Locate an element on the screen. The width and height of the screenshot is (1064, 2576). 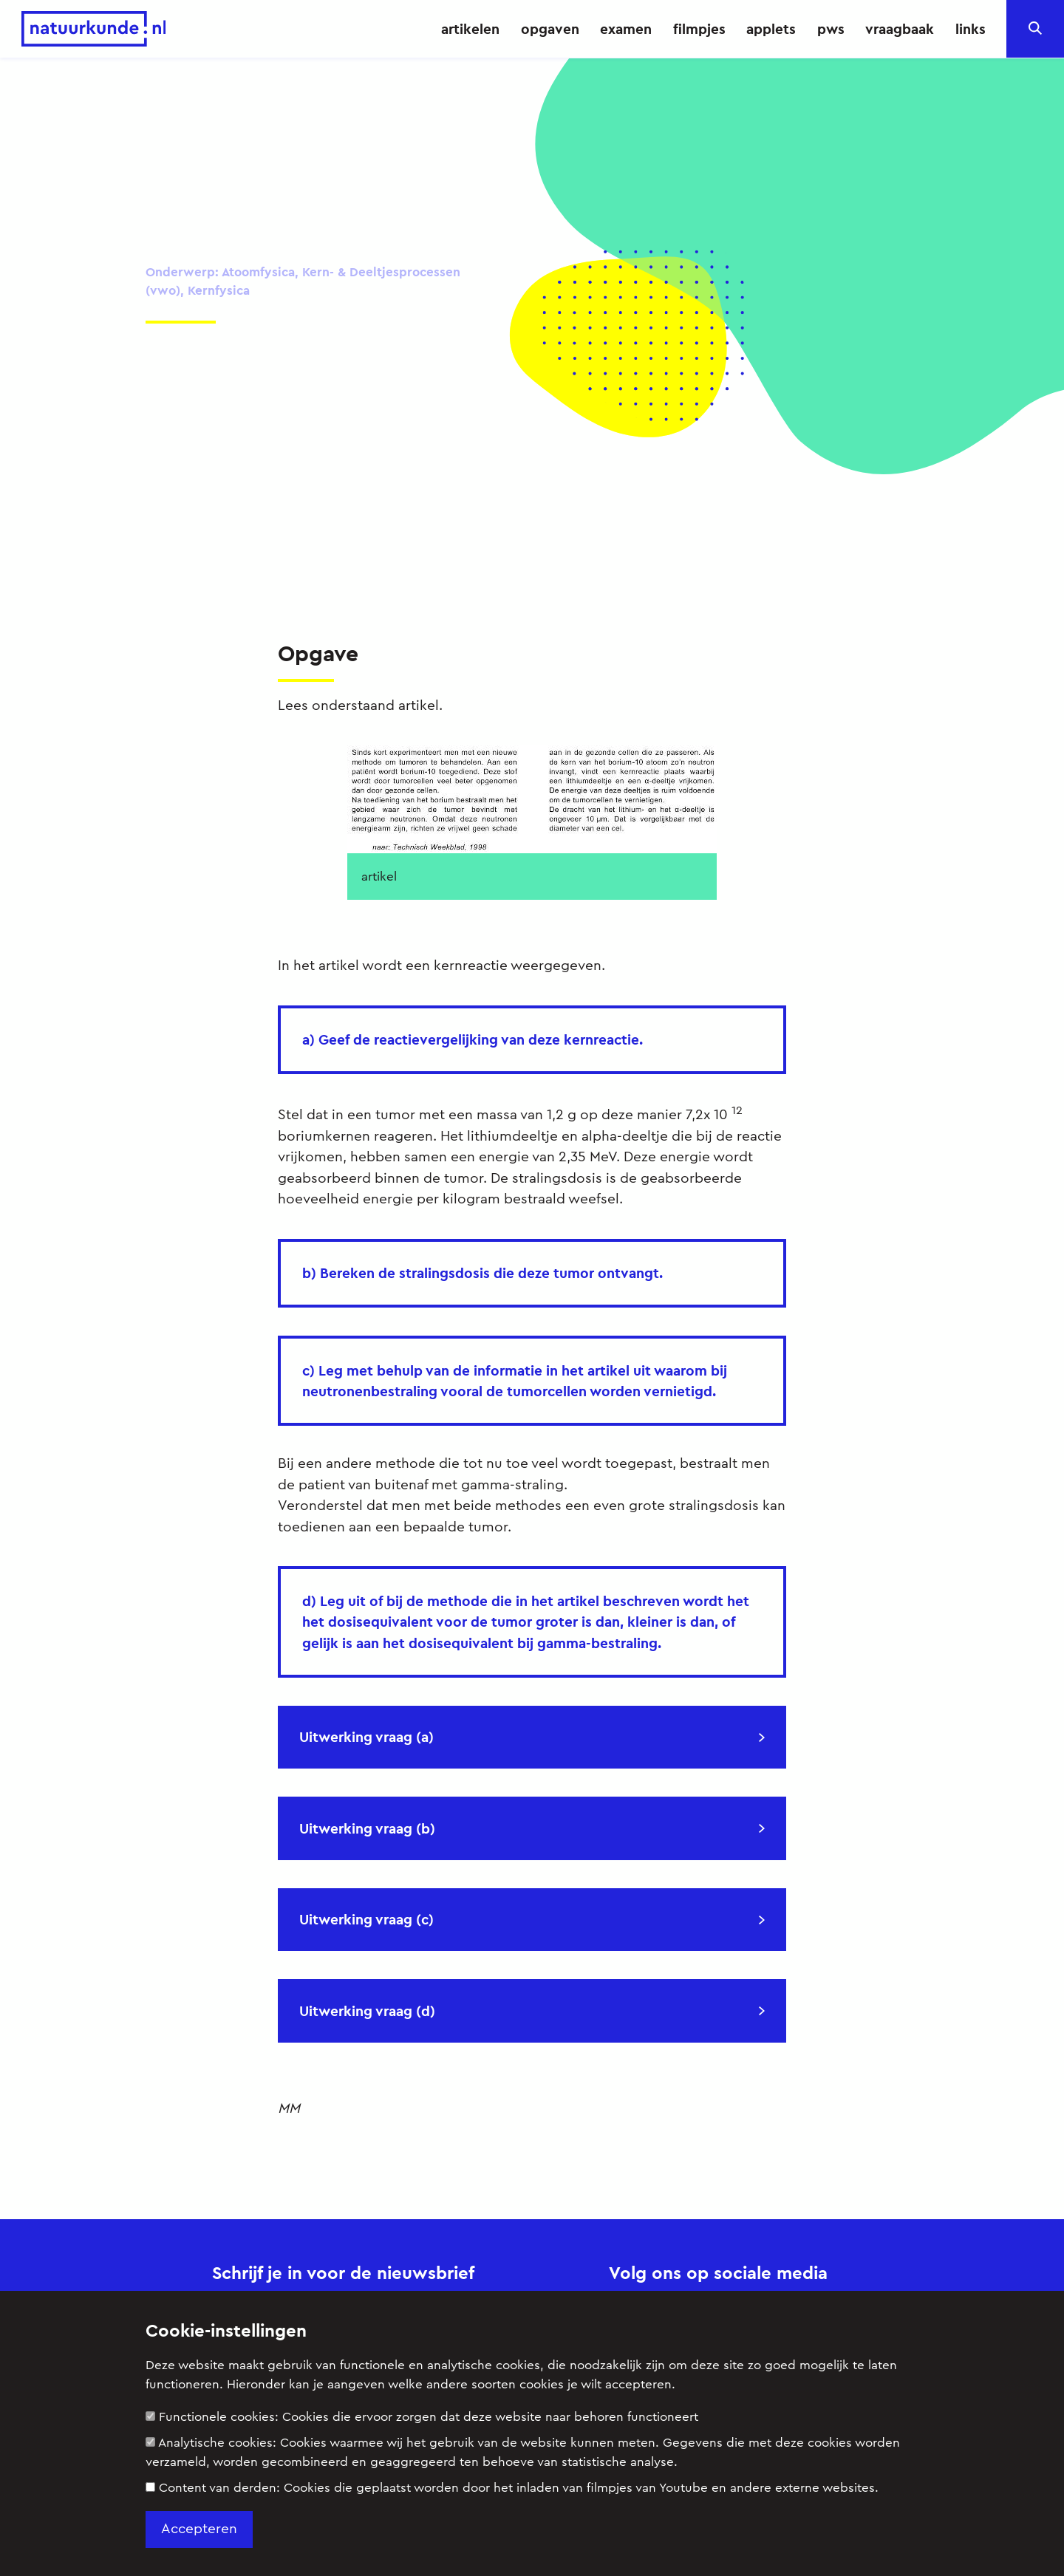
examen is located at coordinates (626, 29).